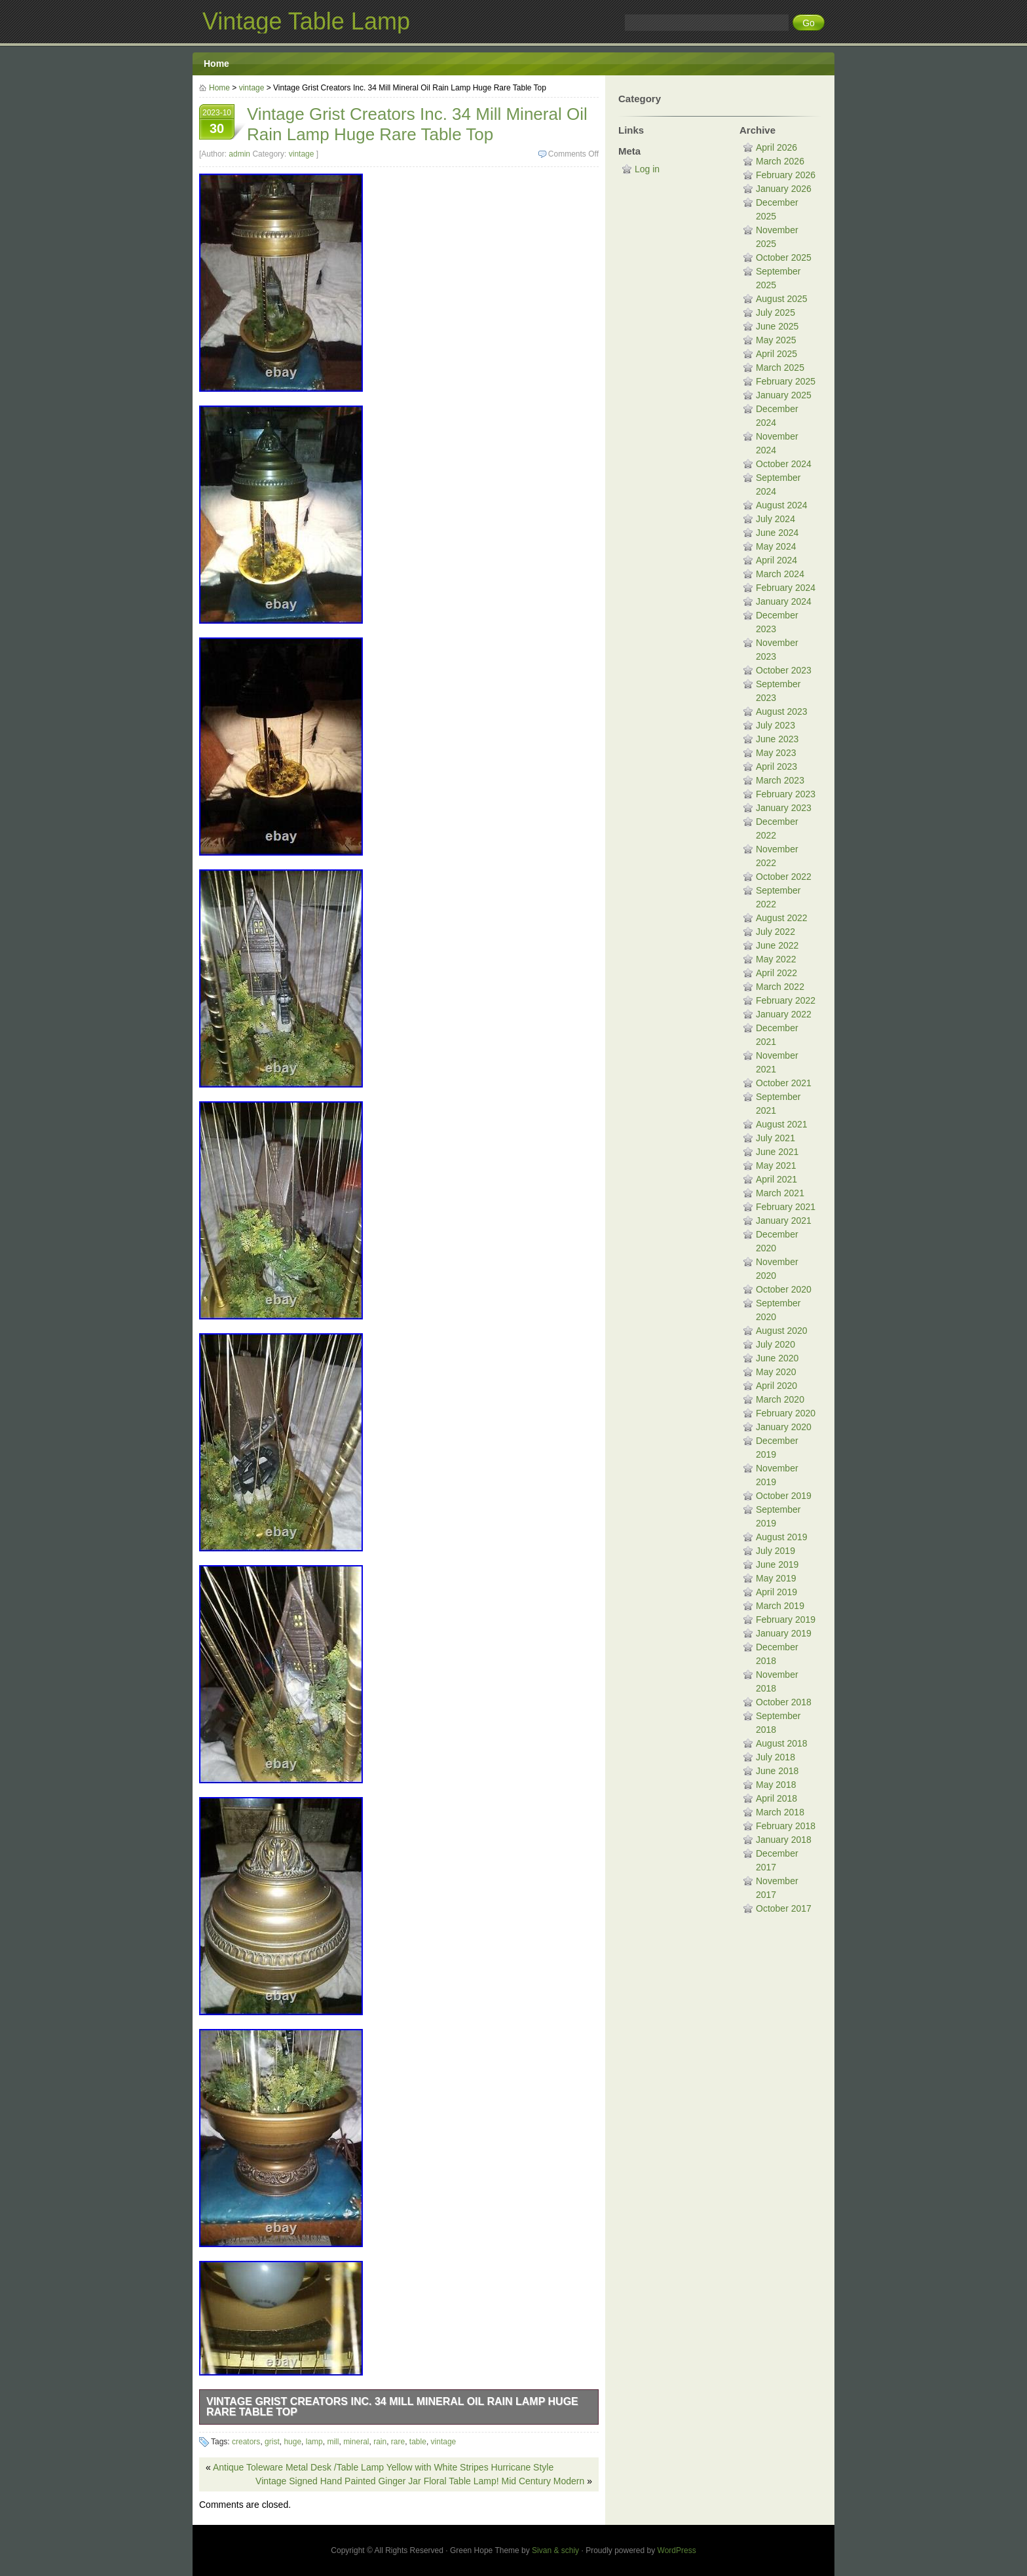  Describe the element at coordinates (784, 1014) in the screenshot. I see `January 2022` at that location.